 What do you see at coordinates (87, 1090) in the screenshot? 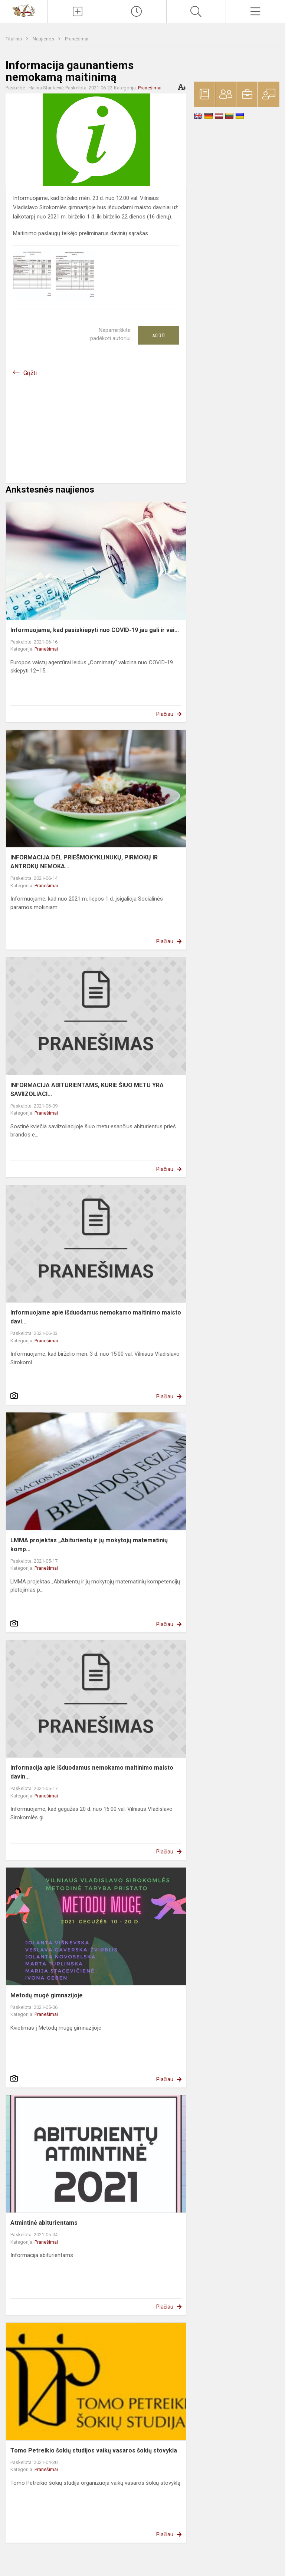
I see `INFORMACIJA ABITURIENTAMS, KURIE ŠIUO METU YRA SAVIIZOLIACI...` at bounding box center [87, 1090].